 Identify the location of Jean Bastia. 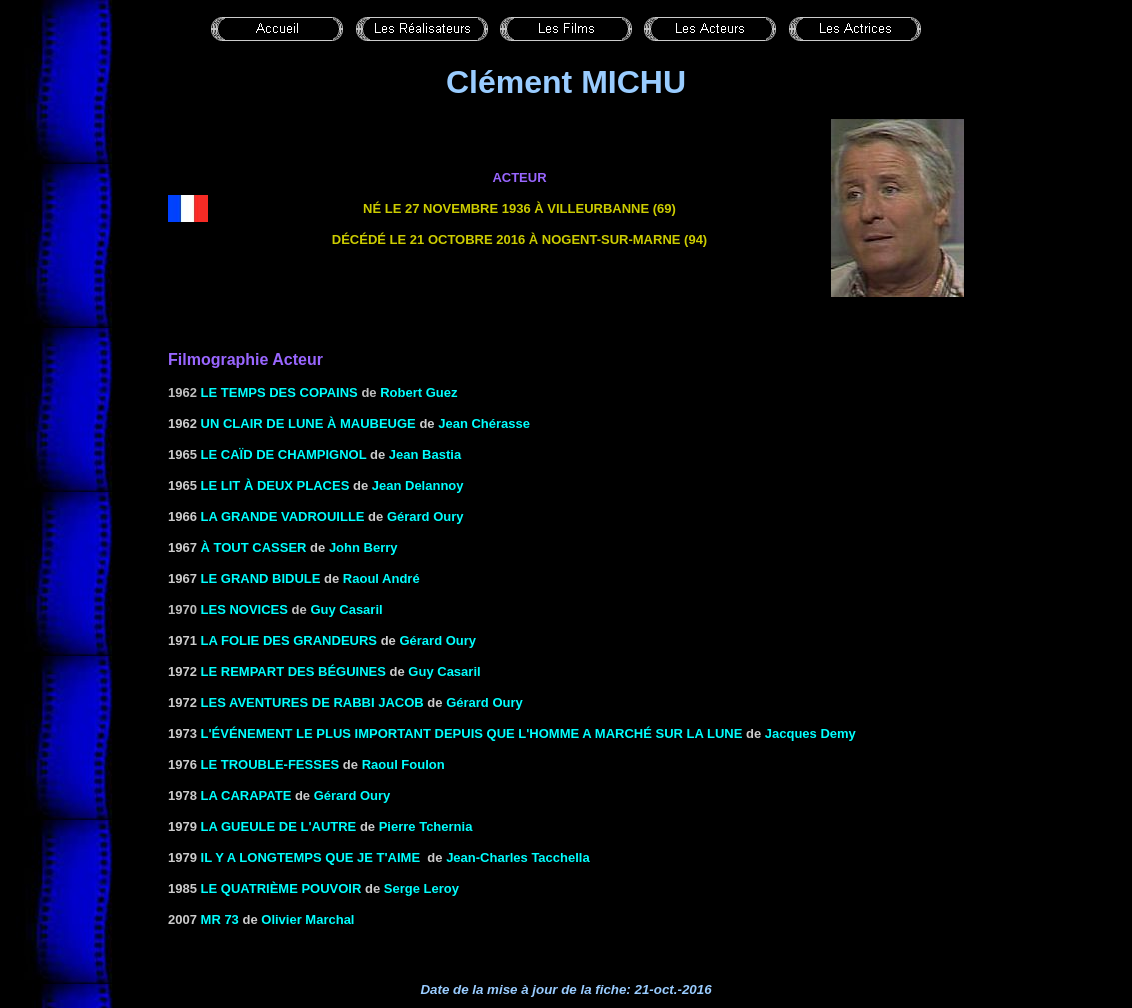
(425, 454).